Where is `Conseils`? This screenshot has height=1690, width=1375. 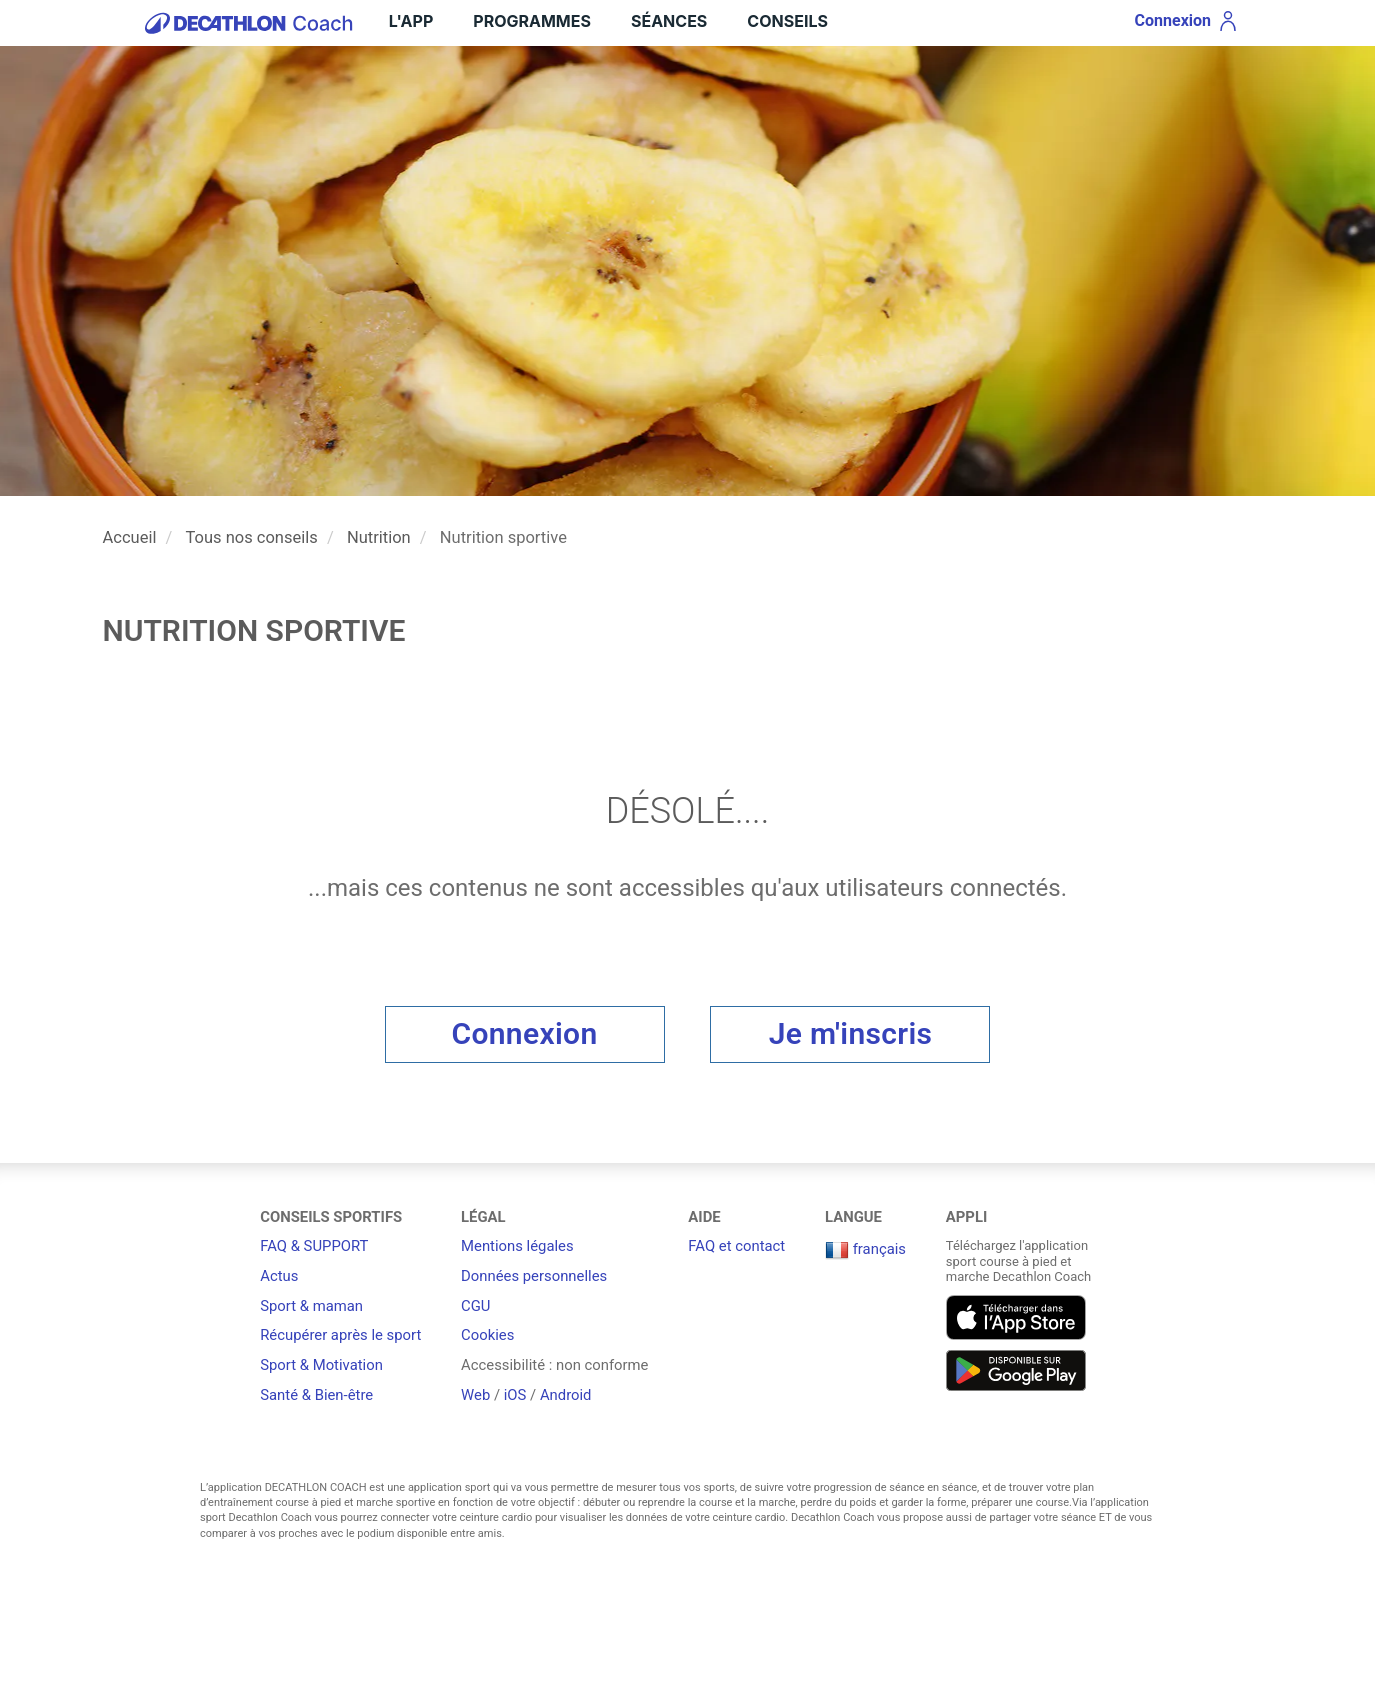
Conseils is located at coordinates (787, 21).